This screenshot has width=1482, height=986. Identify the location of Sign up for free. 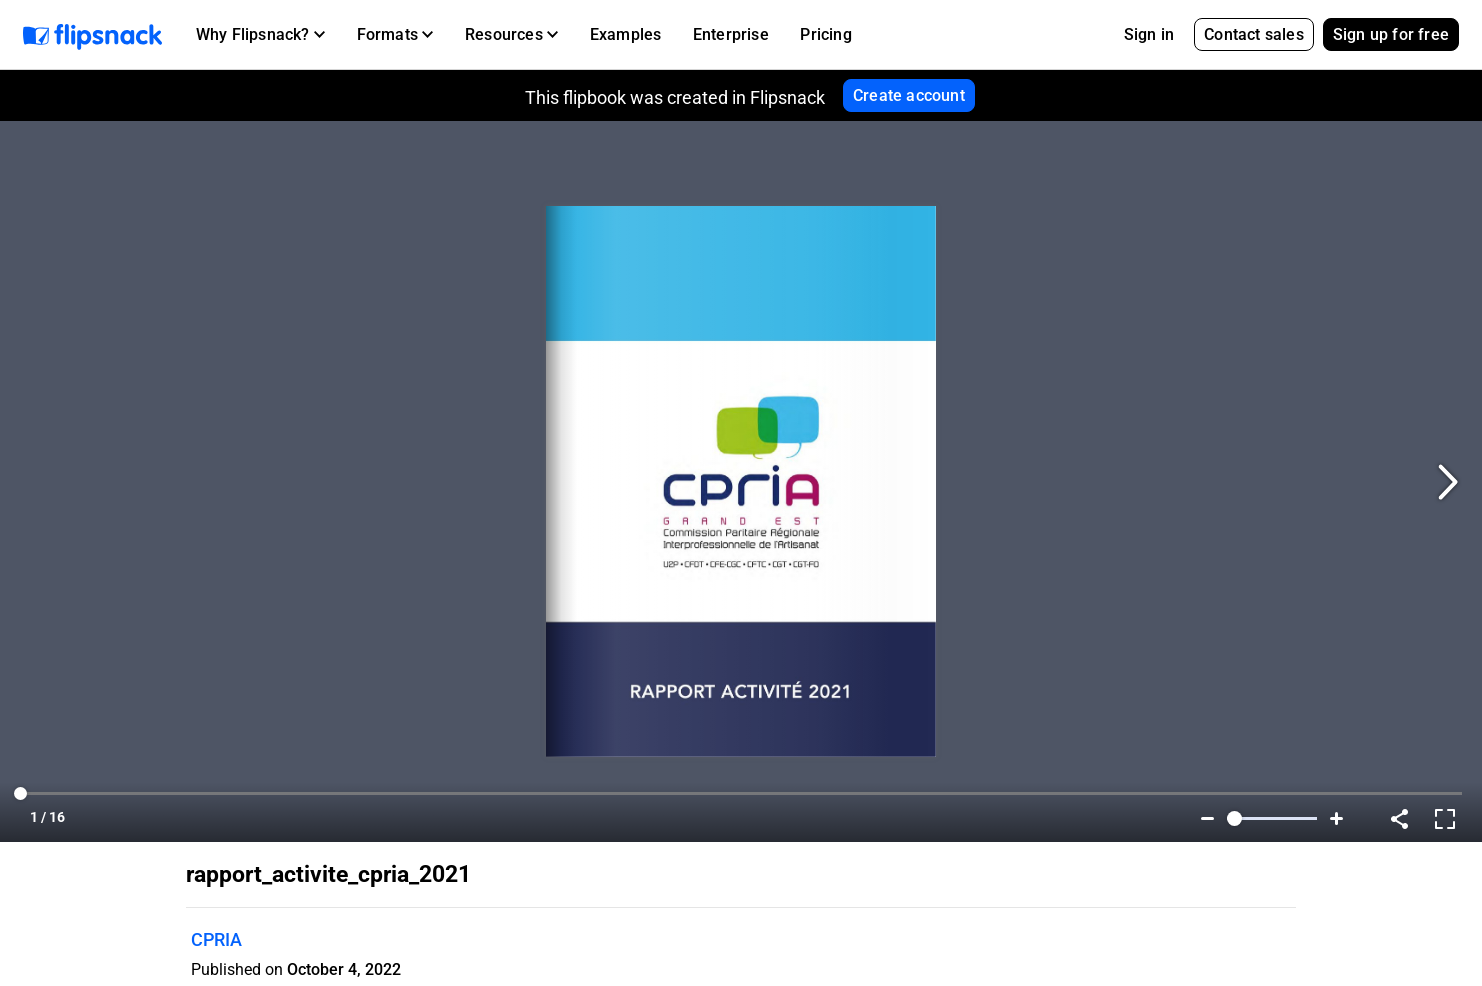
(1391, 34).